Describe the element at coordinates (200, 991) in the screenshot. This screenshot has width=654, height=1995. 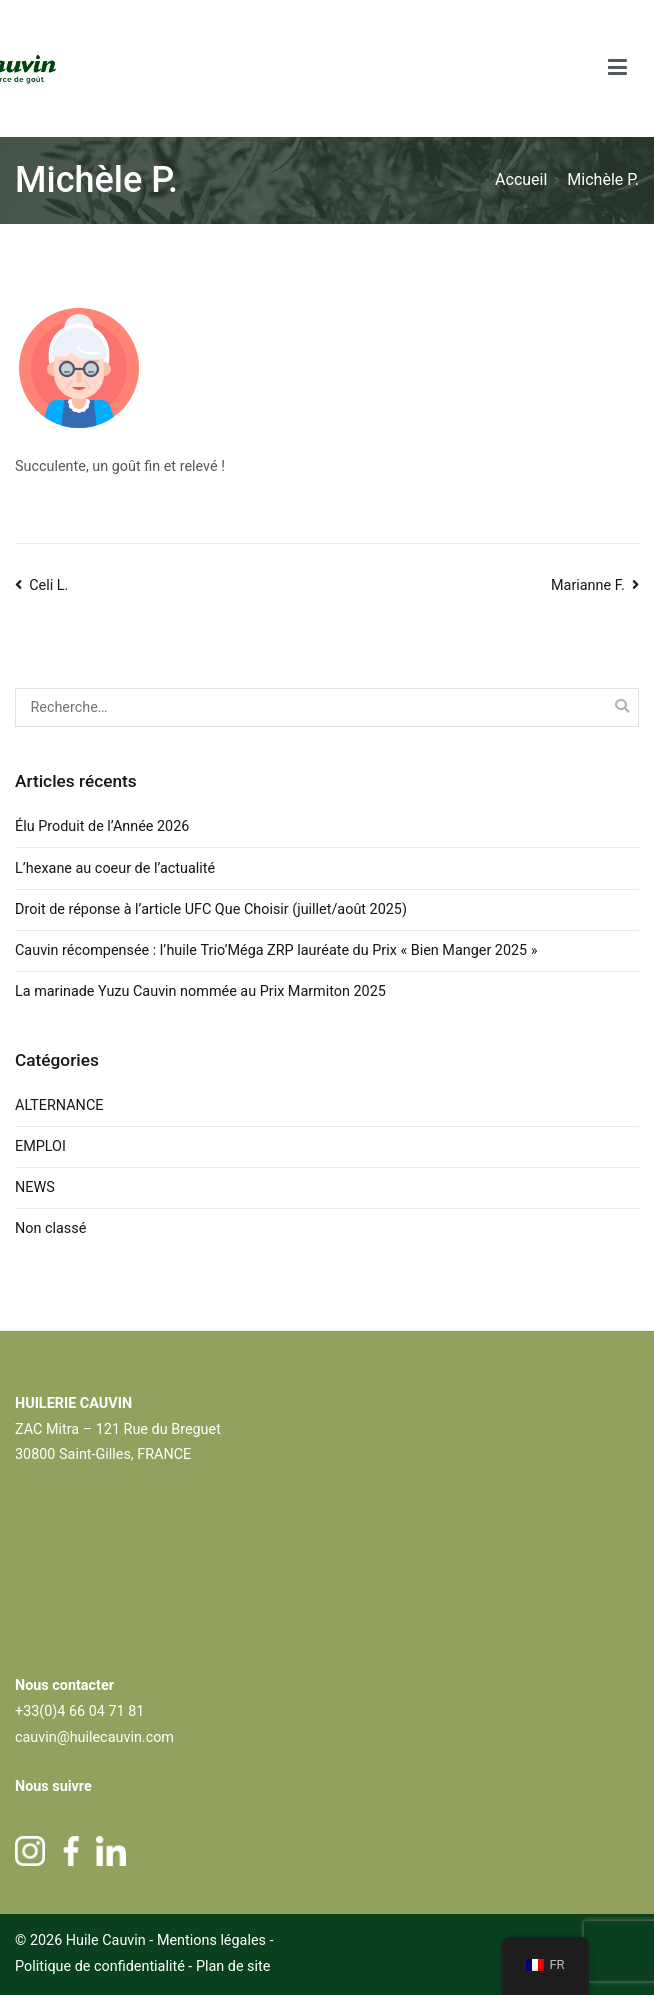
I see `La marinade Yuzu Cauvin nommée au Prix Marmiton 2025` at that location.